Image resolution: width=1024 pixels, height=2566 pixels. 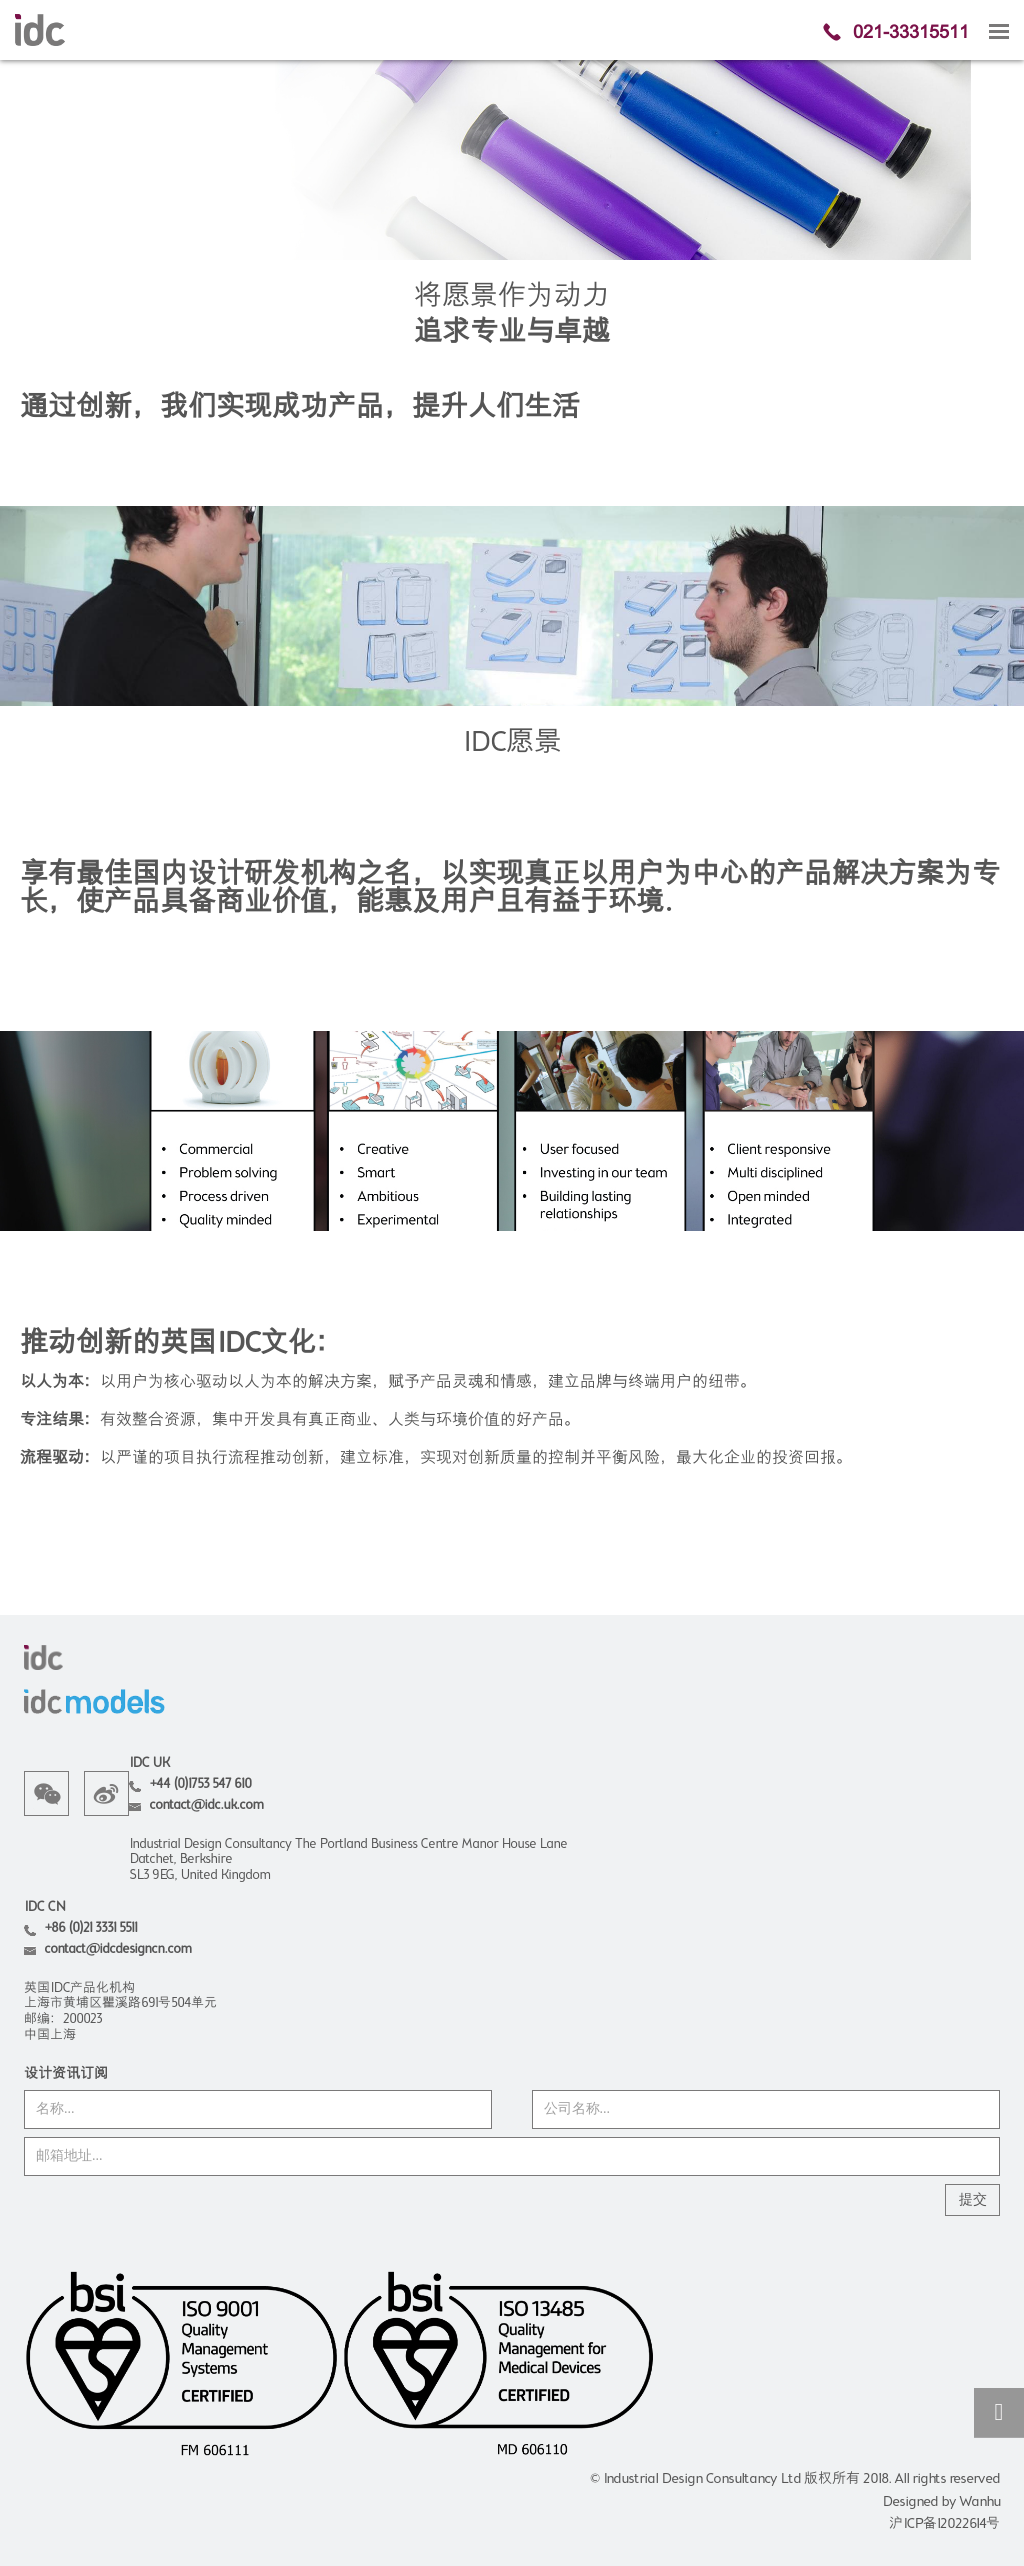 I want to click on contact@idc.uk.com, so click(x=206, y=1805).